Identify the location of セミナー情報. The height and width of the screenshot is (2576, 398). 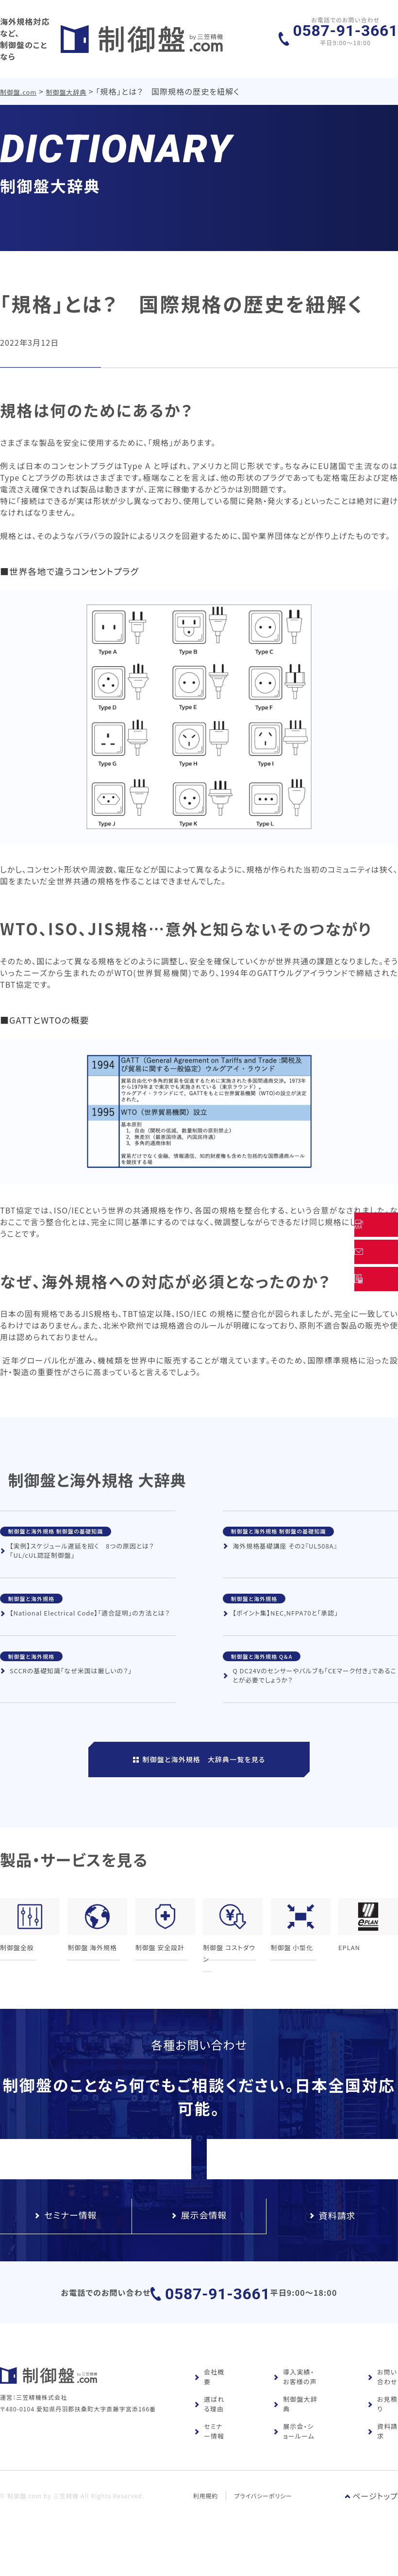
(209, 2463).